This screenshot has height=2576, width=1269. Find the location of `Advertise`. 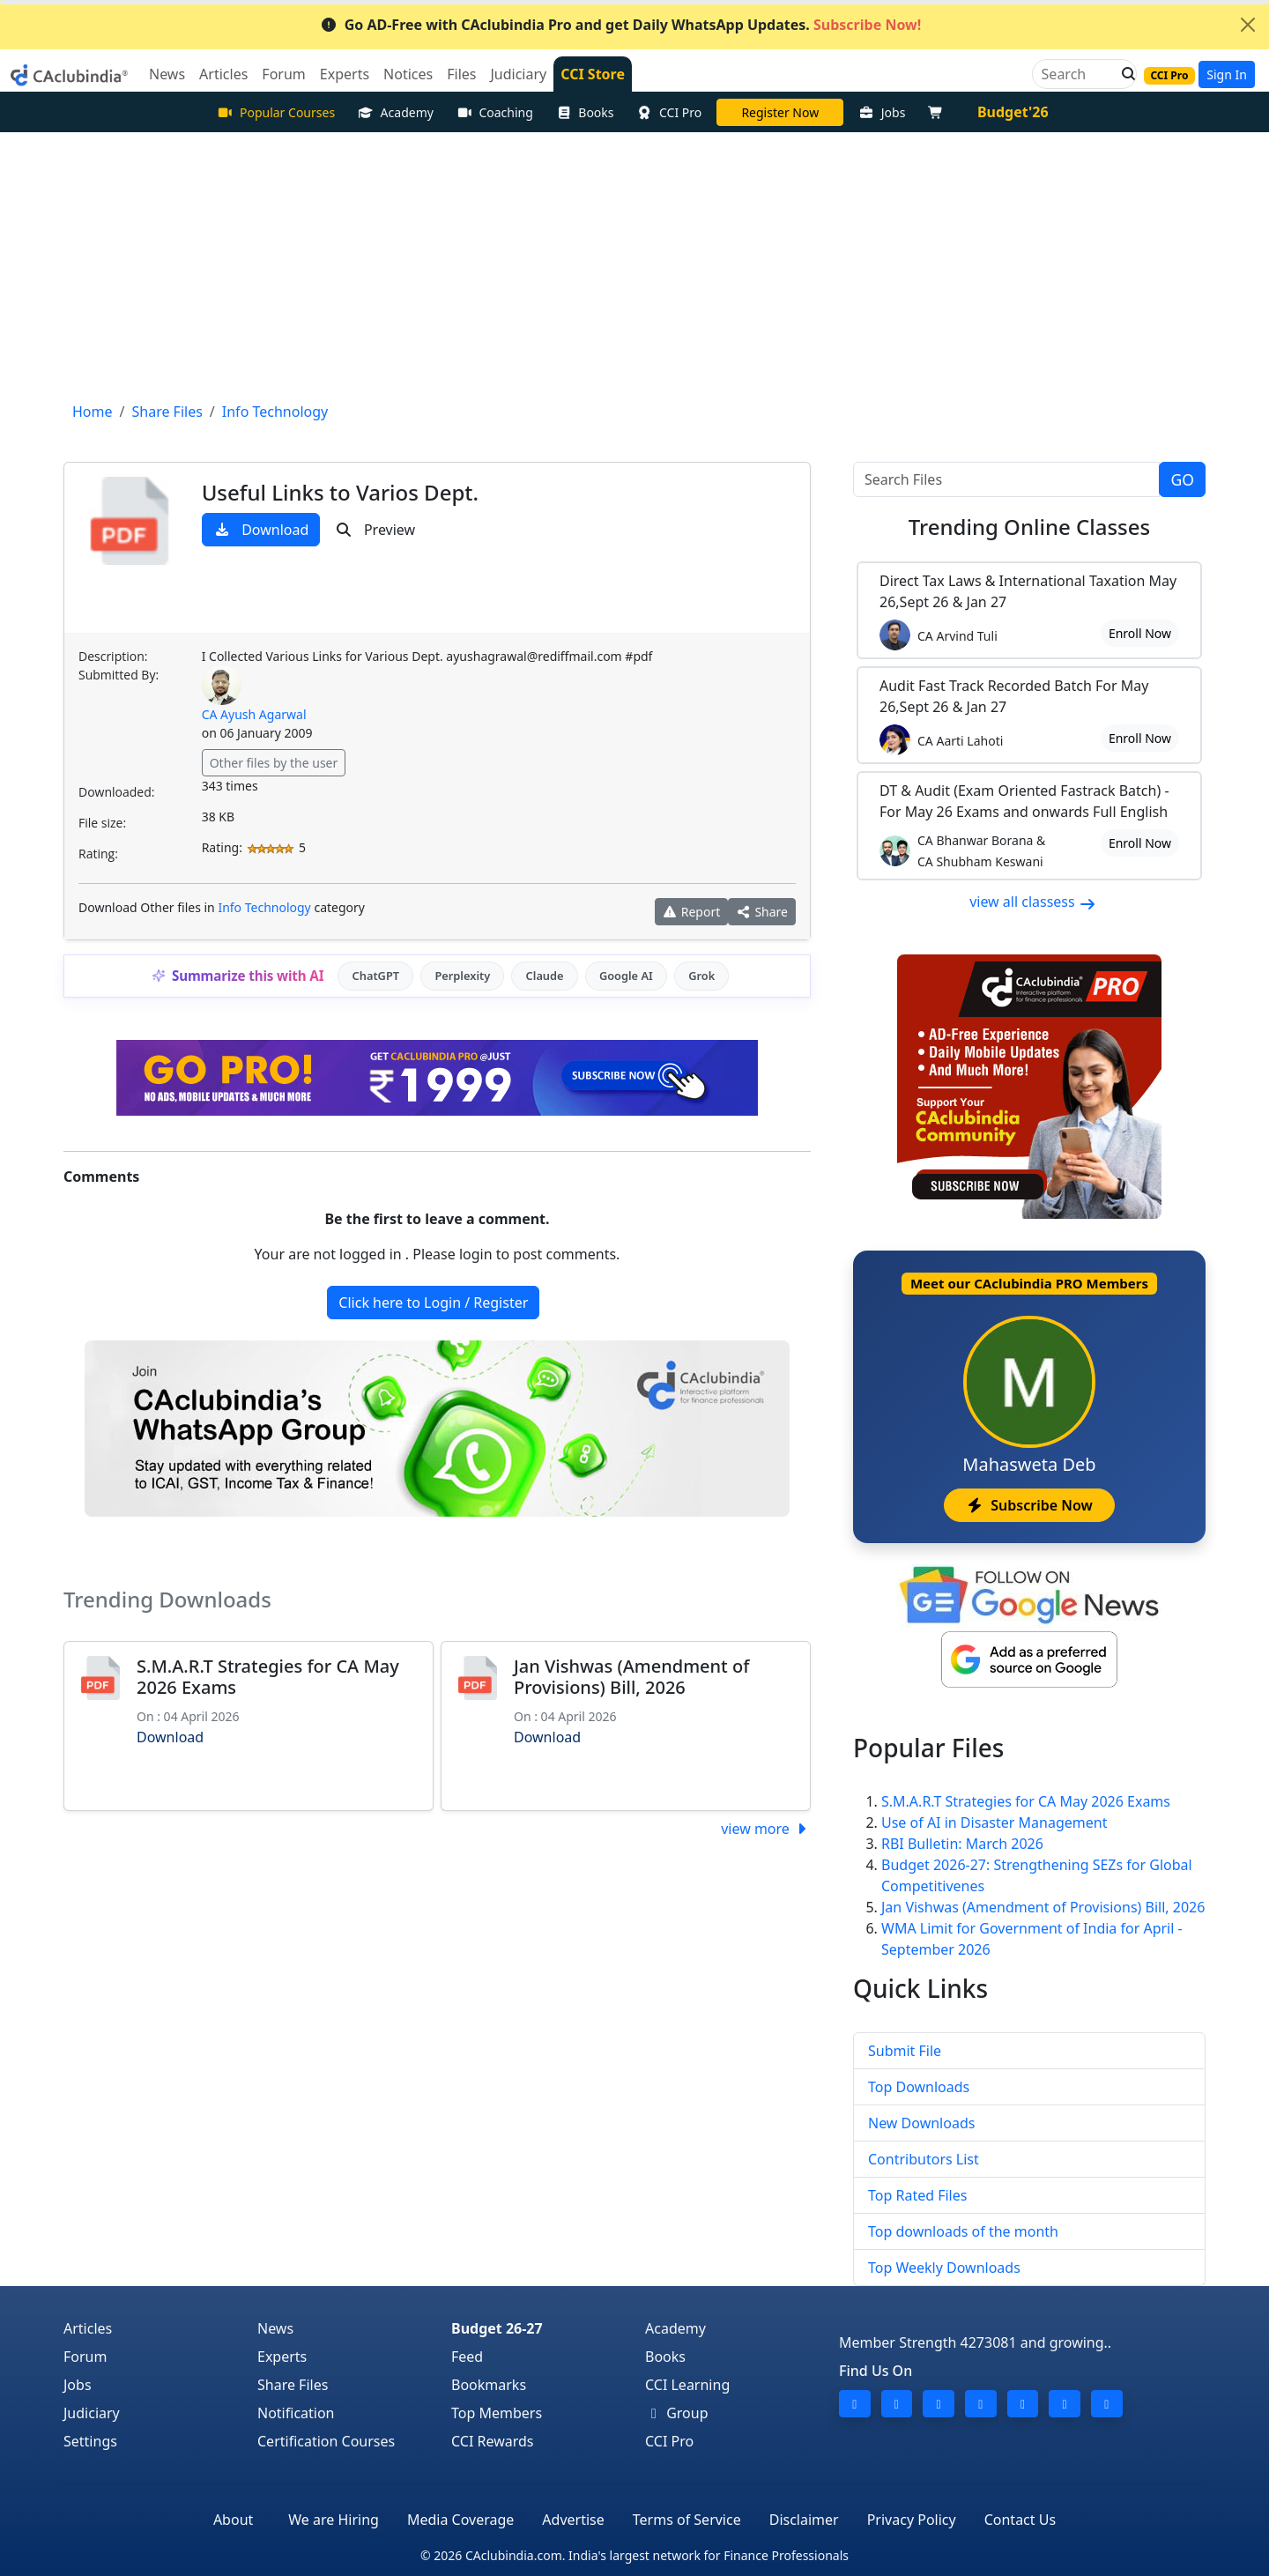

Advertise is located at coordinates (573, 2519).